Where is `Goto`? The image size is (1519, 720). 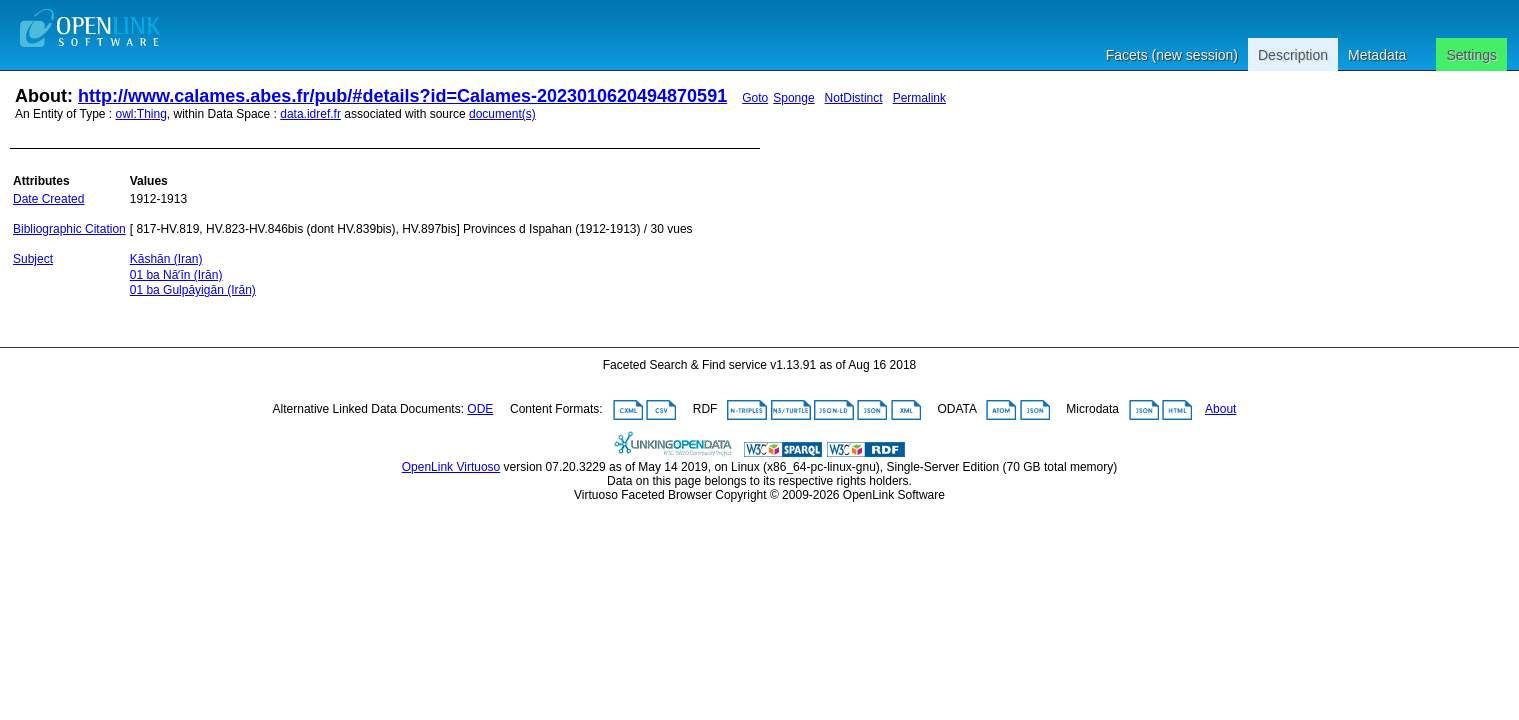
Goto is located at coordinates (755, 98).